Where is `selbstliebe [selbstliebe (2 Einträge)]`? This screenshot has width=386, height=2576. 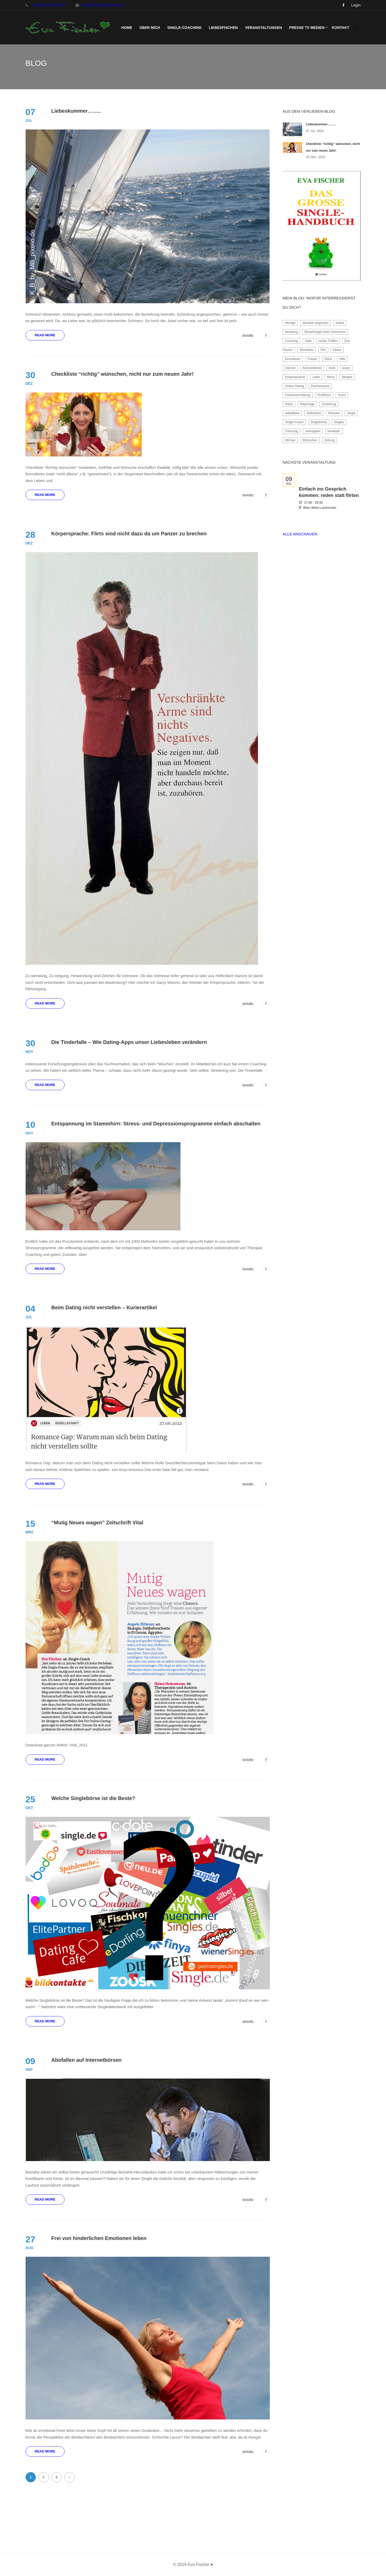
selbstliebe [selbstliebe (2 Einträge)] is located at coordinates (292, 413).